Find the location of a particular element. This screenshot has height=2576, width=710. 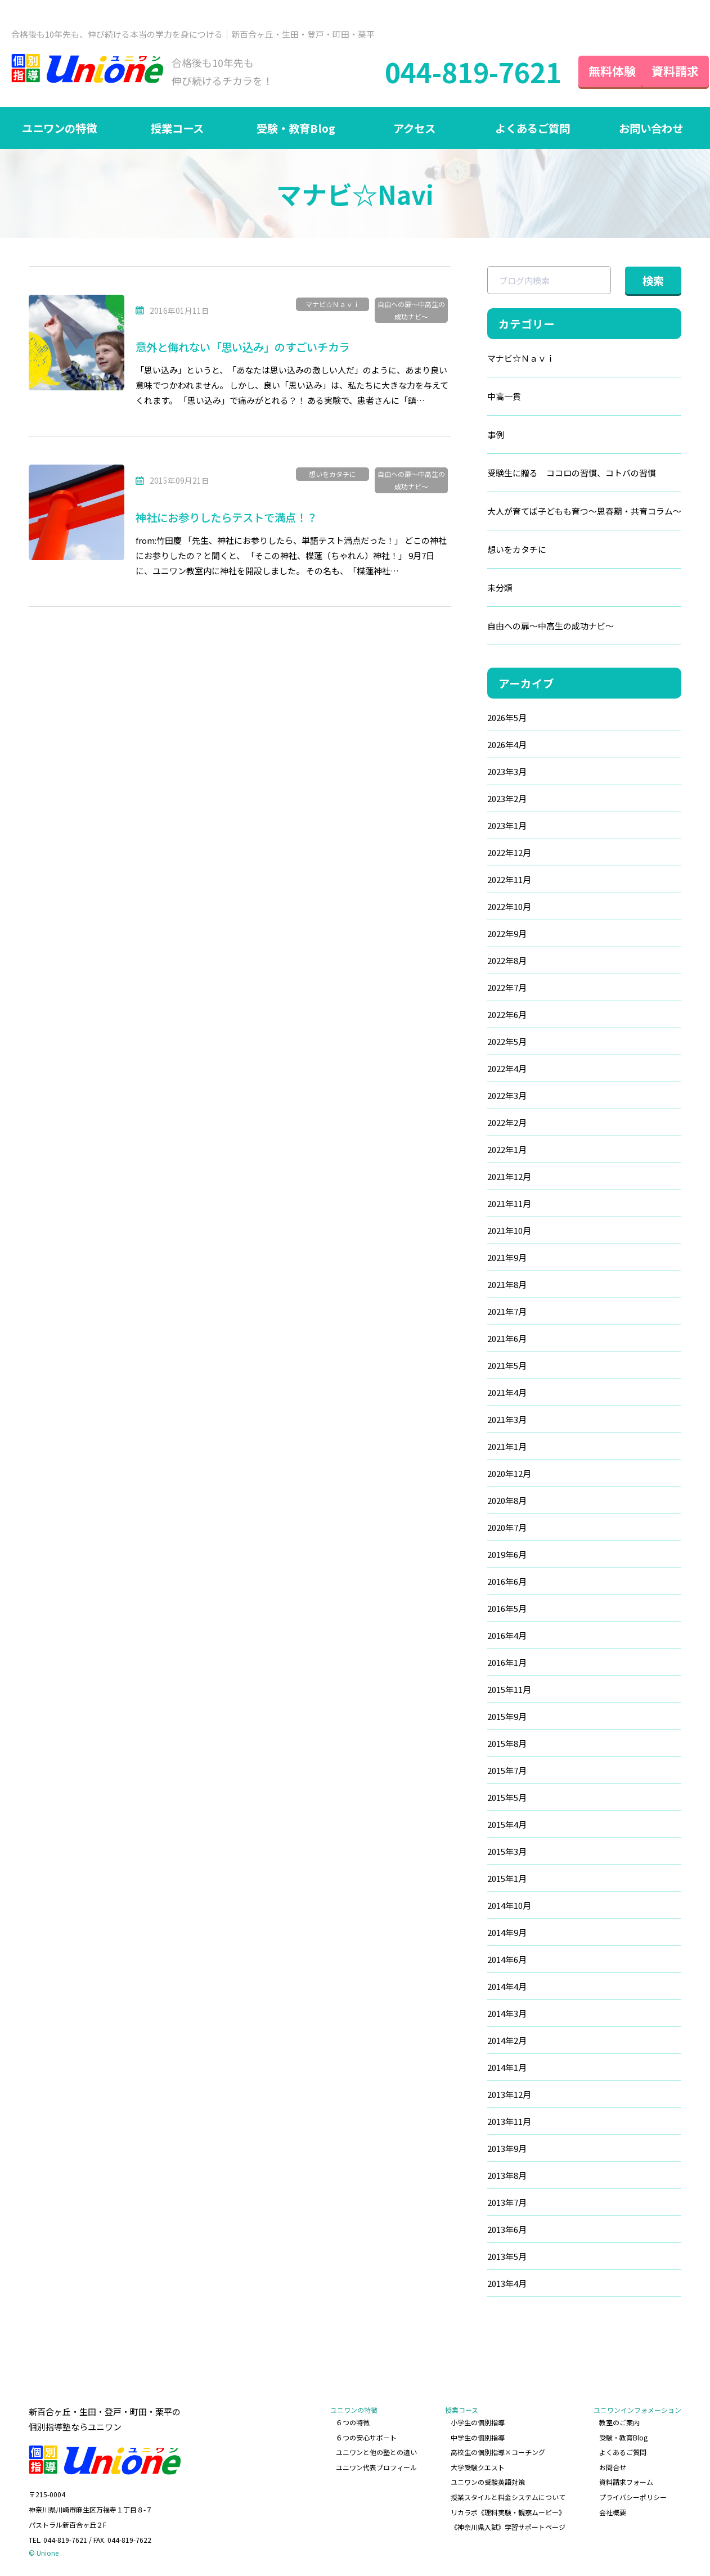

リカラボ《理科実験・観察ムービー》 is located at coordinates (508, 2512).